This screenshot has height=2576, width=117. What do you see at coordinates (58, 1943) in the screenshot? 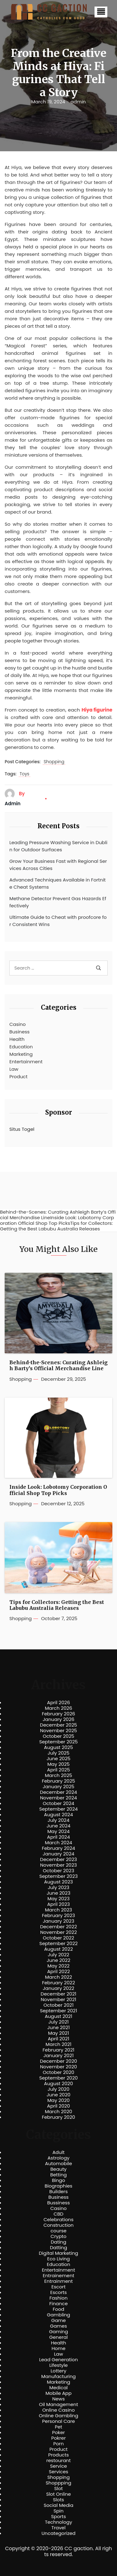
I see `September 2022` at bounding box center [58, 1943].